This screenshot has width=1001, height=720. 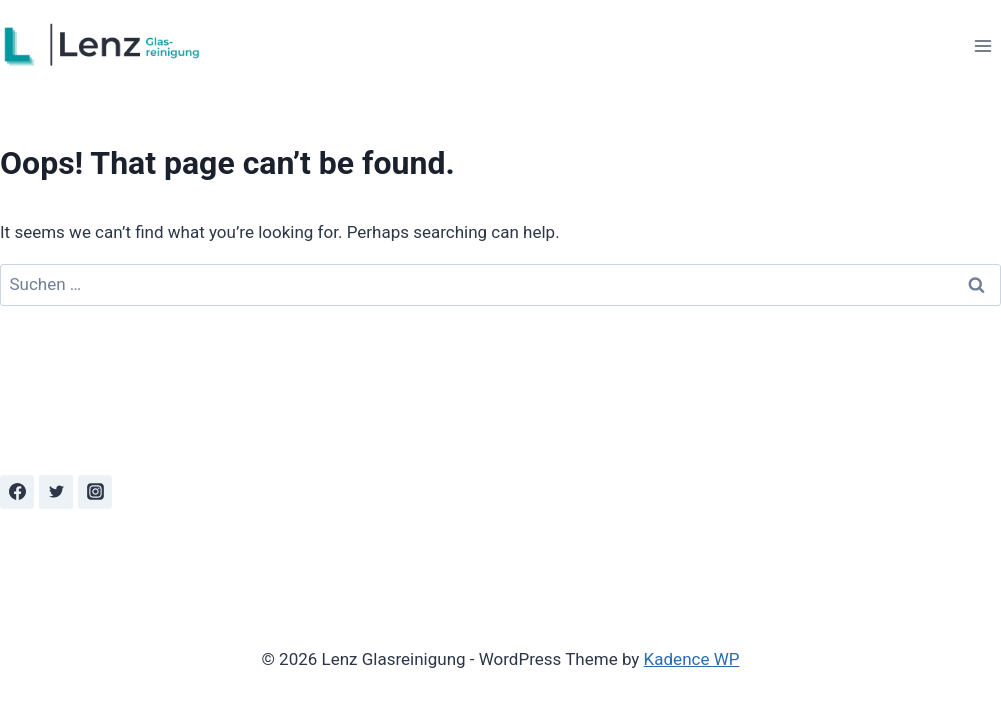 What do you see at coordinates (17, 492) in the screenshot?
I see `[Facebook]` at bounding box center [17, 492].